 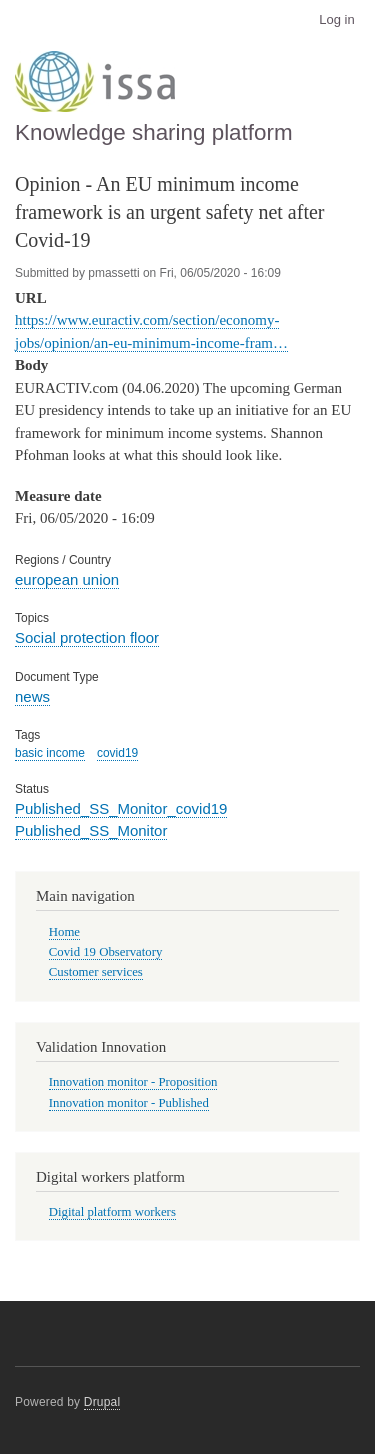 What do you see at coordinates (32, 696) in the screenshot?
I see `news` at bounding box center [32, 696].